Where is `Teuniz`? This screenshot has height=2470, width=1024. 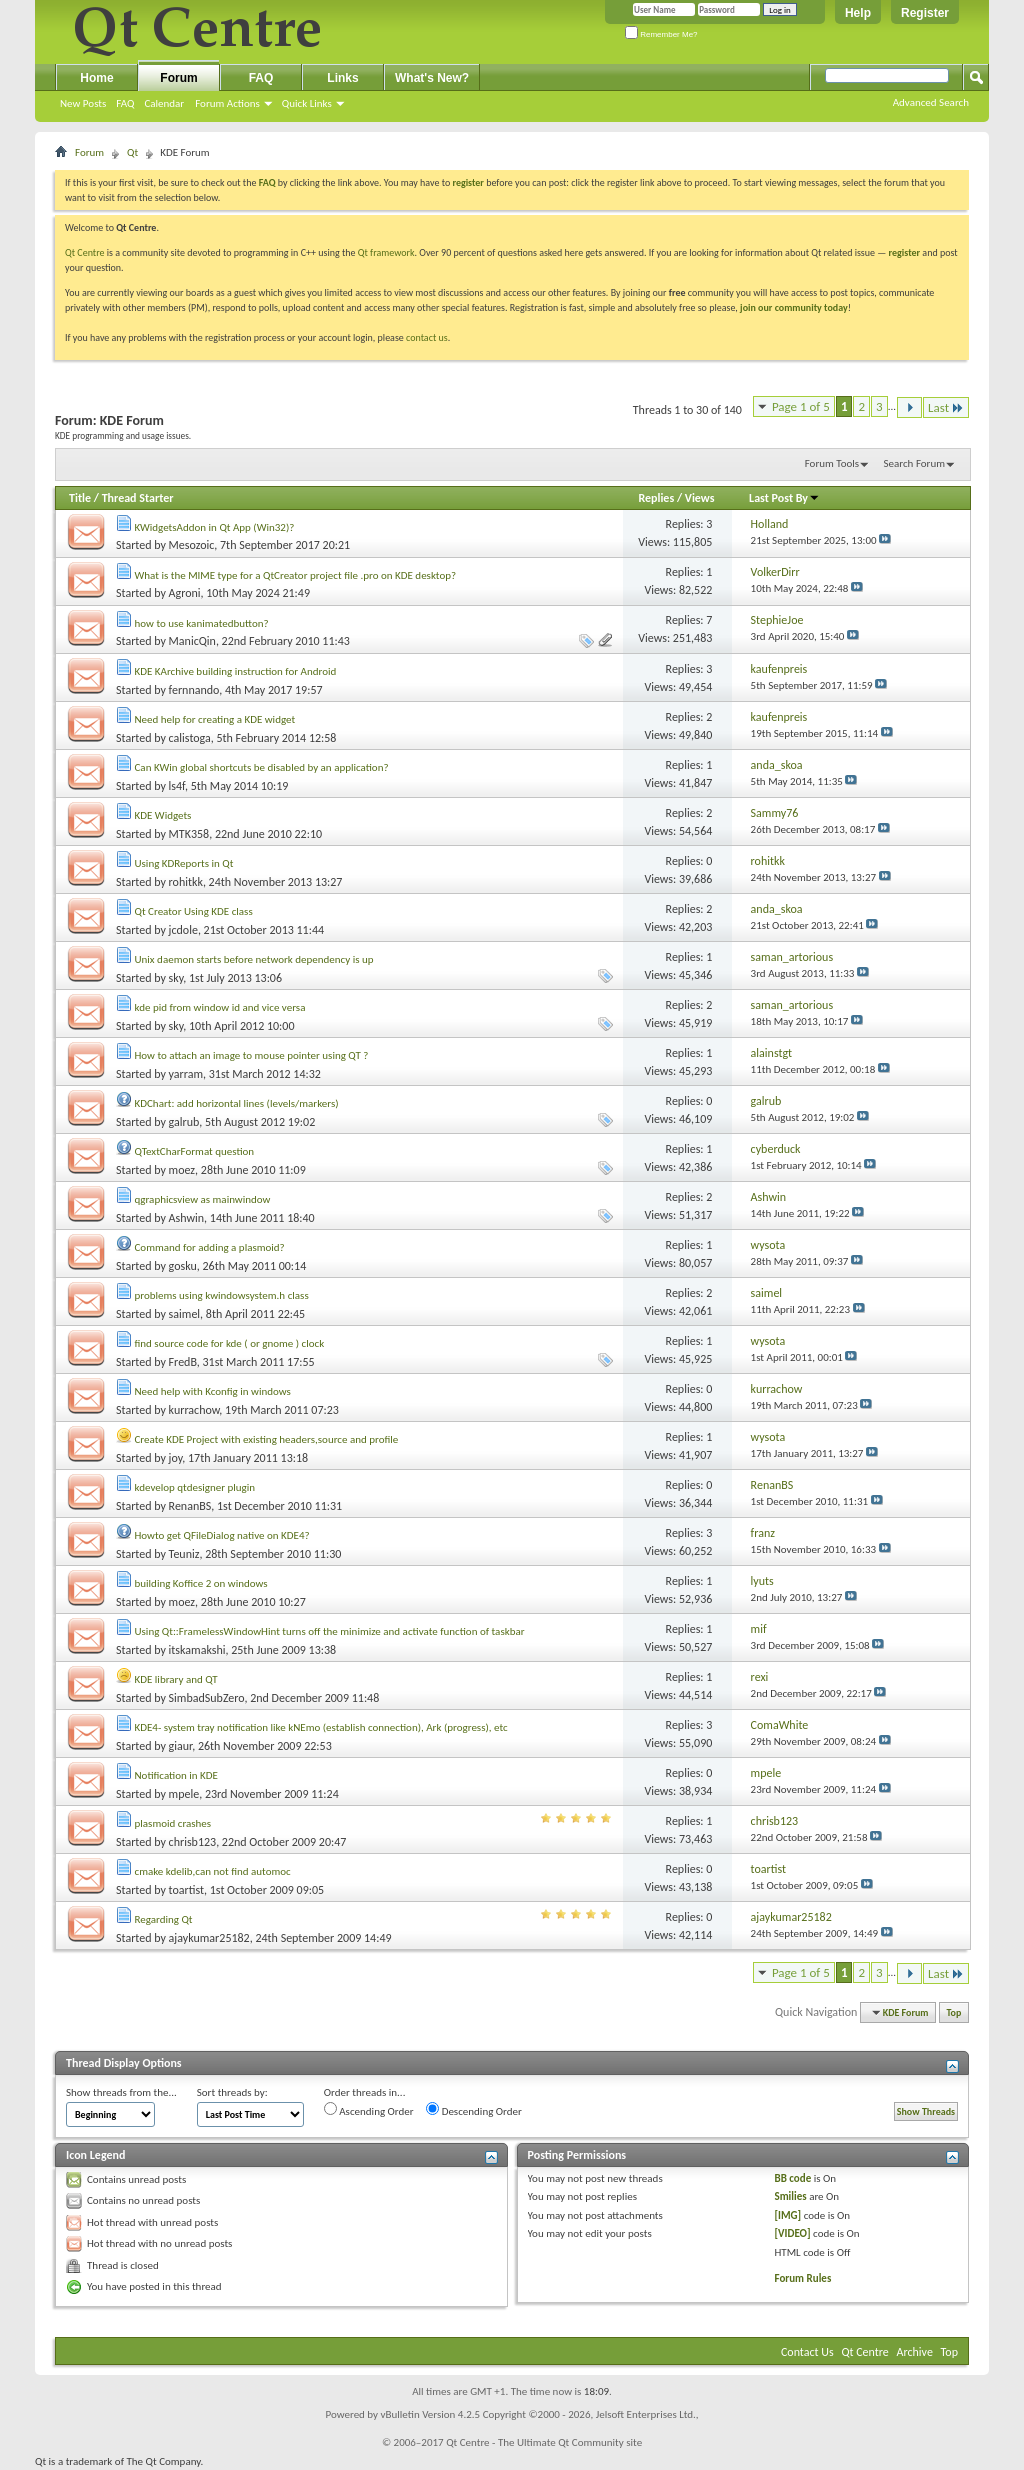 Teuniz is located at coordinates (184, 1554).